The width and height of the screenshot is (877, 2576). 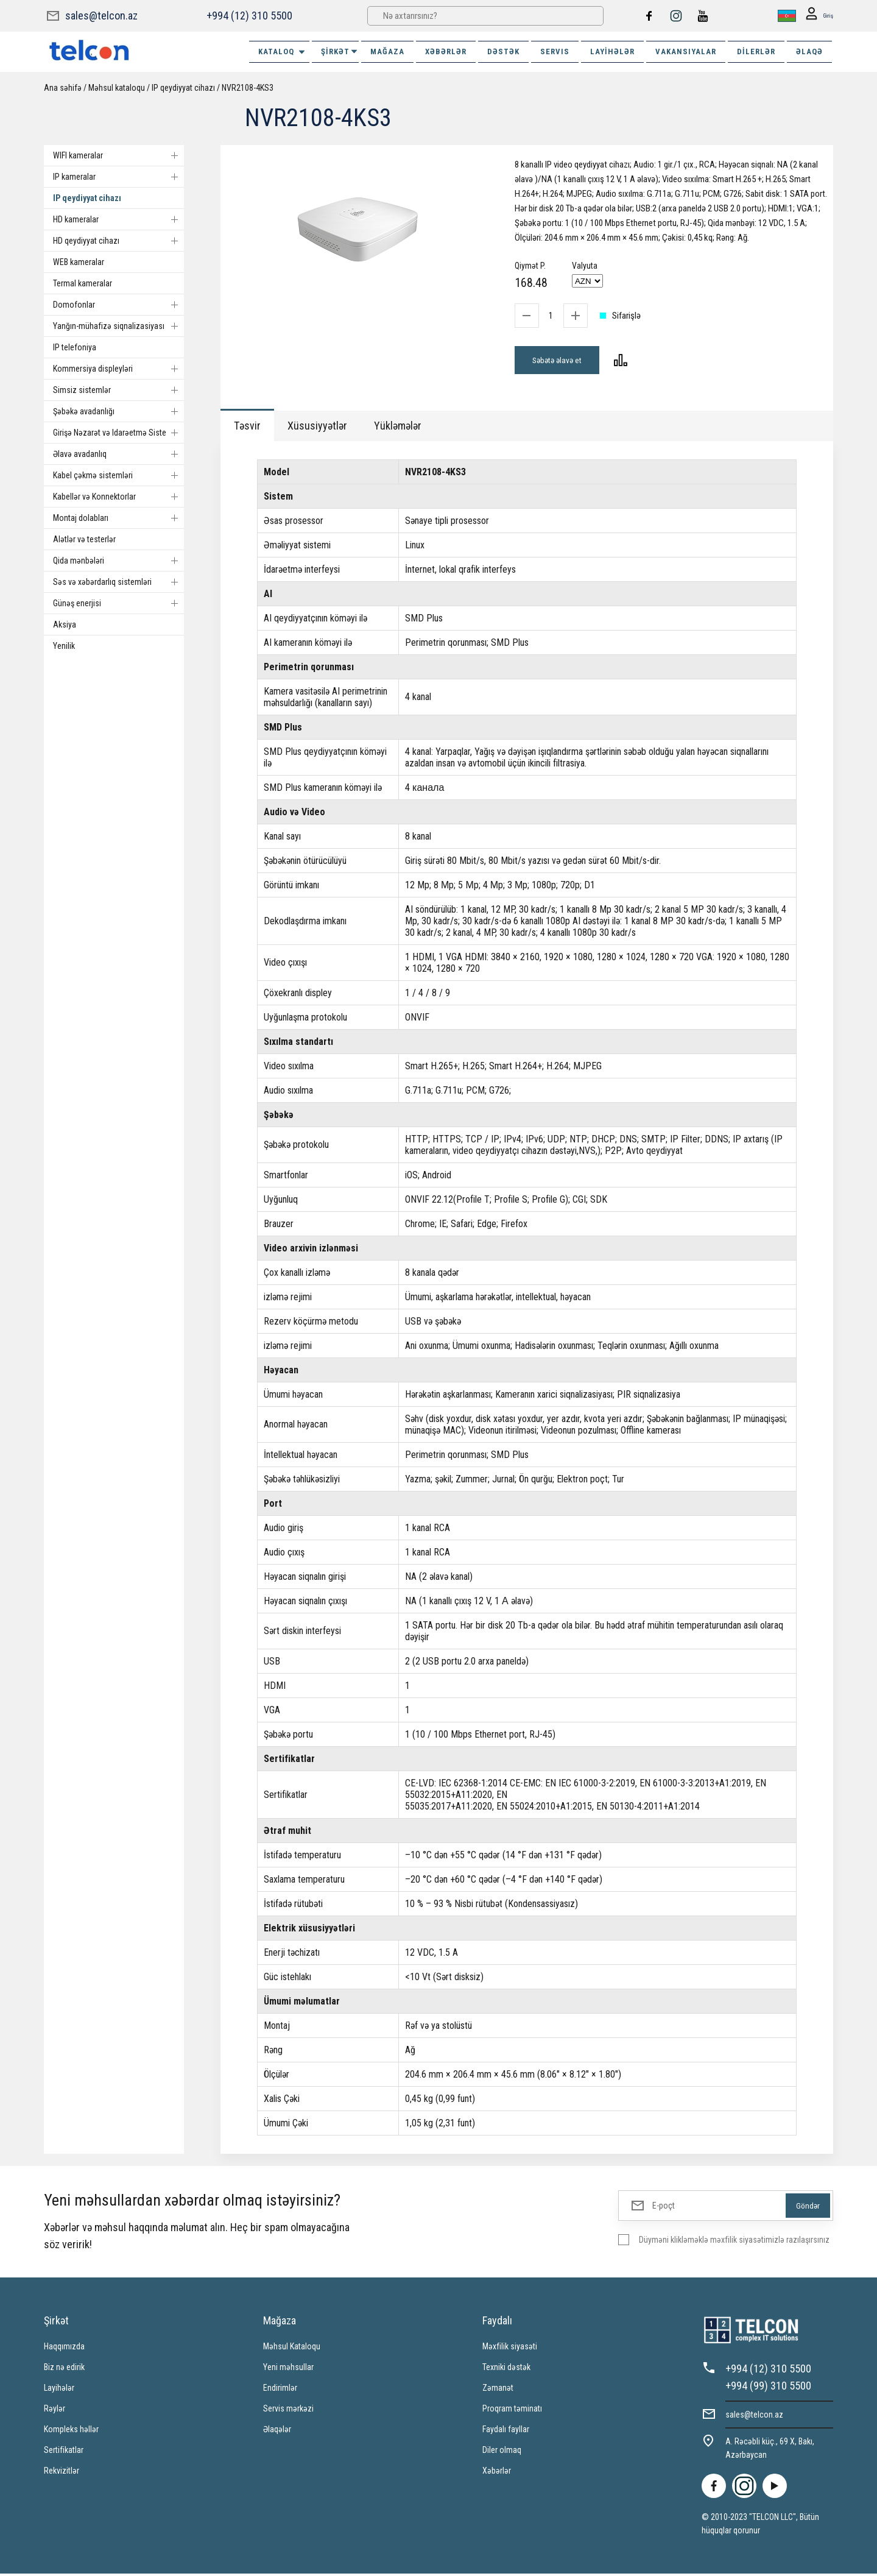 What do you see at coordinates (64, 2369) in the screenshot?
I see `Biz nə edirik` at bounding box center [64, 2369].